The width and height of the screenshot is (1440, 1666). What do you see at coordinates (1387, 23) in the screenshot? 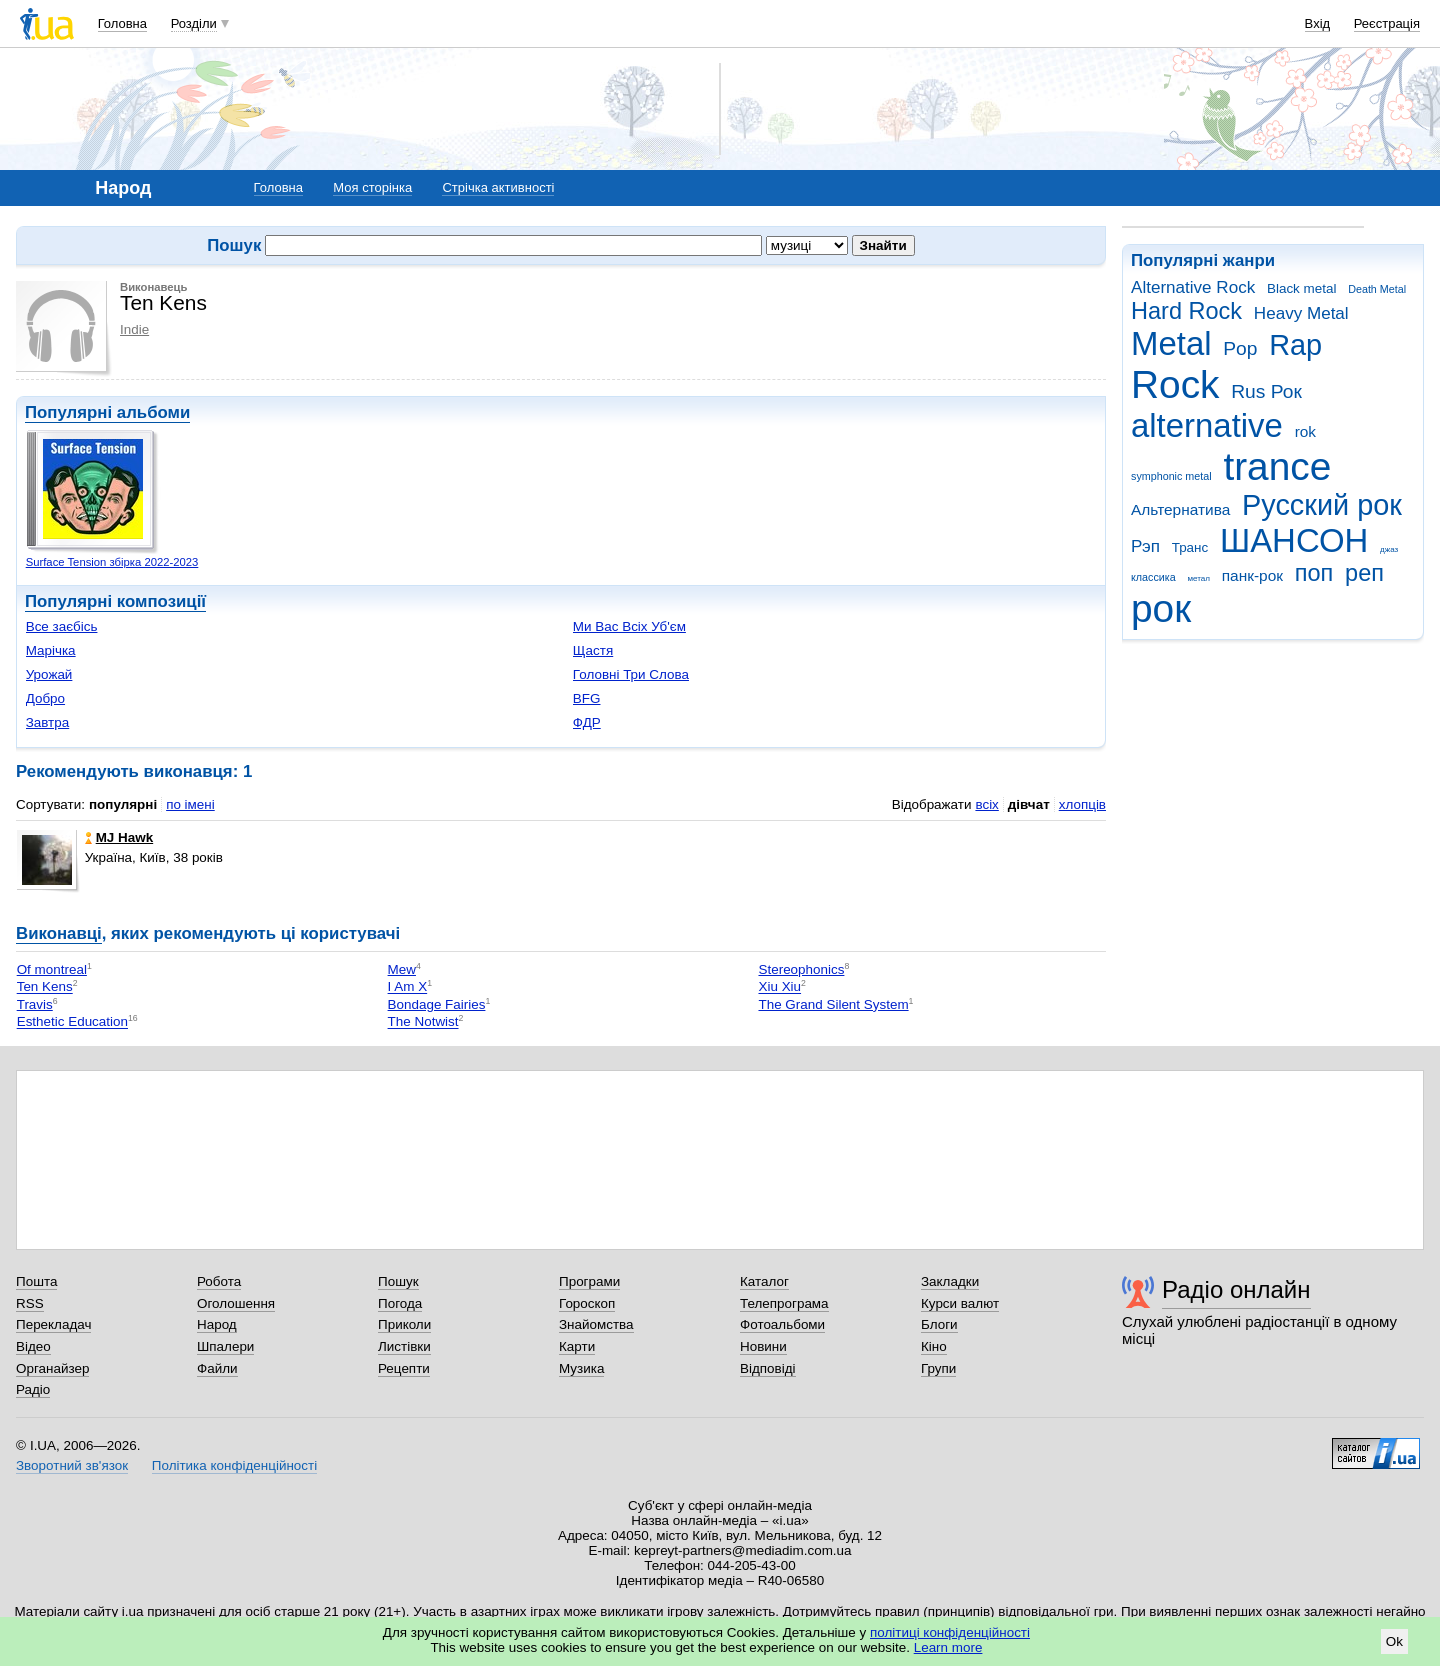
I see `Реєстрація` at bounding box center [1387, 23].